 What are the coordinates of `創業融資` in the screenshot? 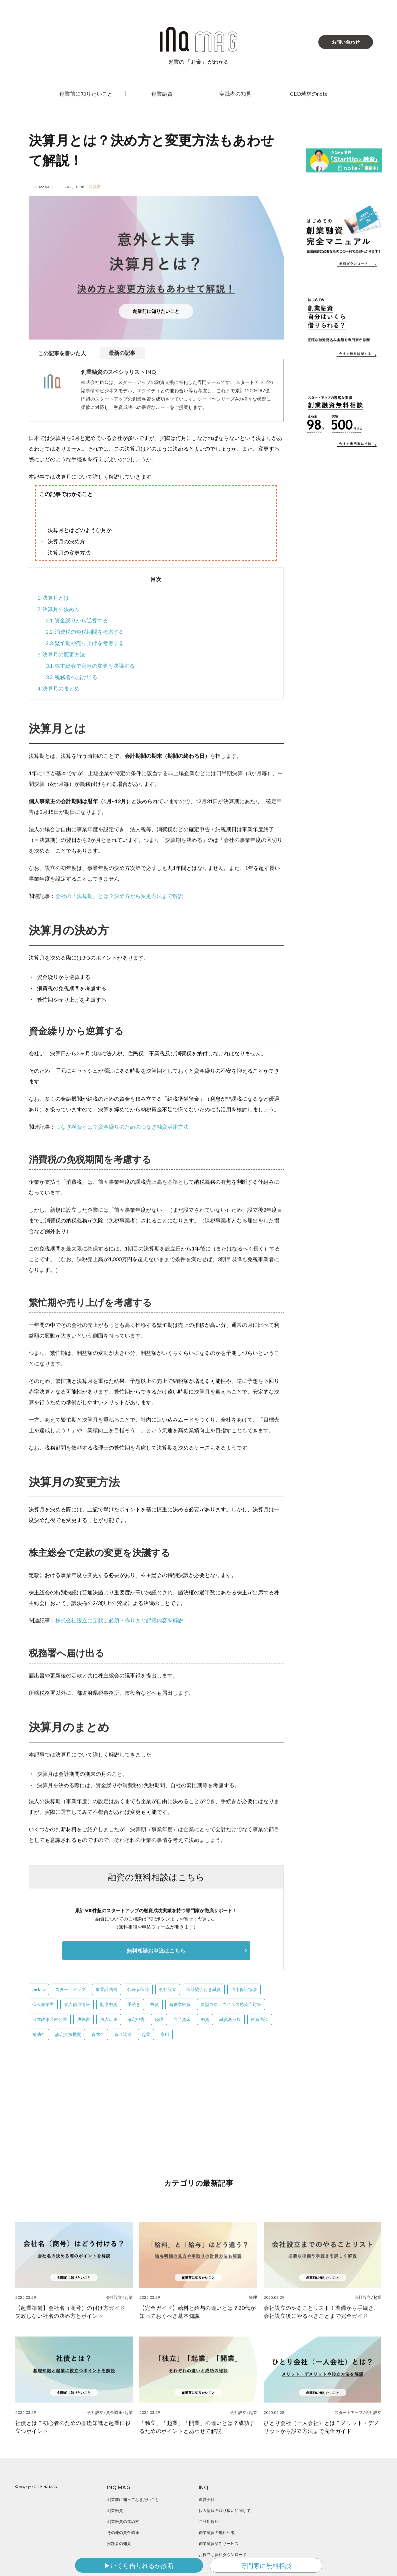 It's located at (162, 93).